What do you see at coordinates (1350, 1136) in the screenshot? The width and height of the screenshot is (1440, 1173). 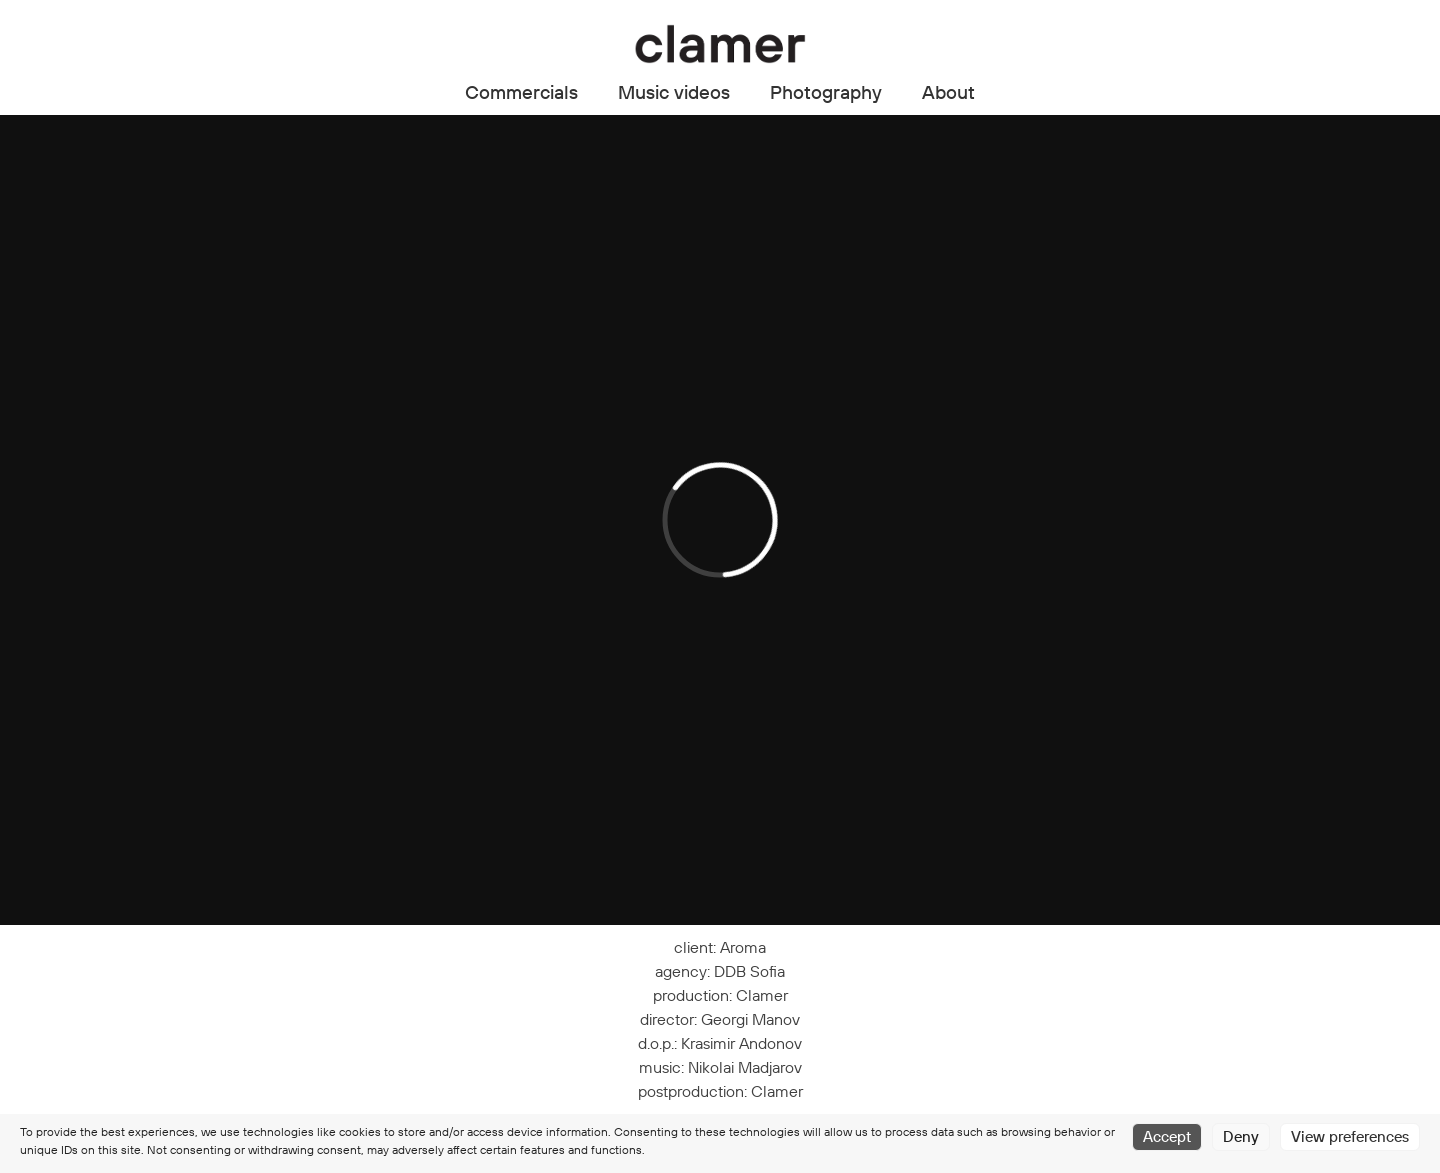 I see `View preferences` at bounding box center [1350, 1136].